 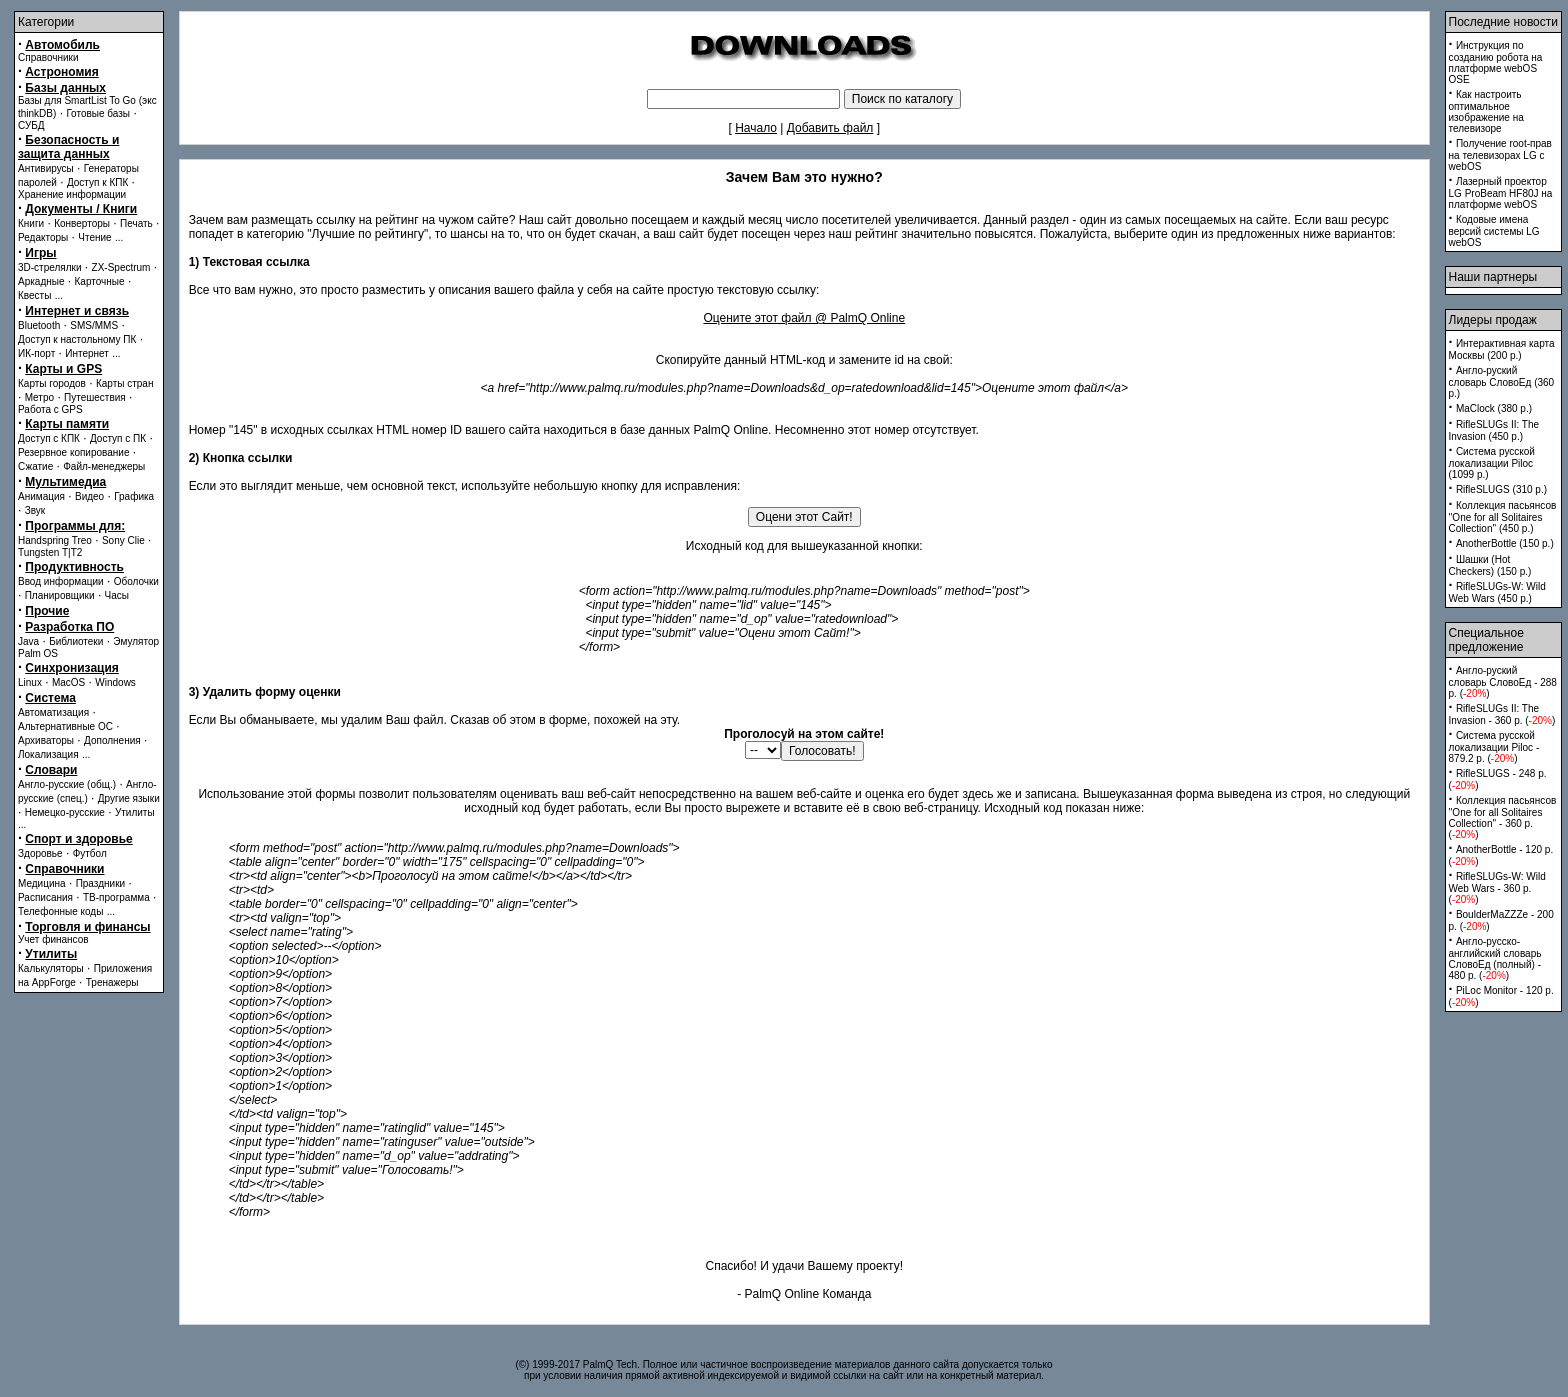 What do you see at coordinates (94, 237) in the screenshot?
I see `Чтение` at bounding box center [94, 237].